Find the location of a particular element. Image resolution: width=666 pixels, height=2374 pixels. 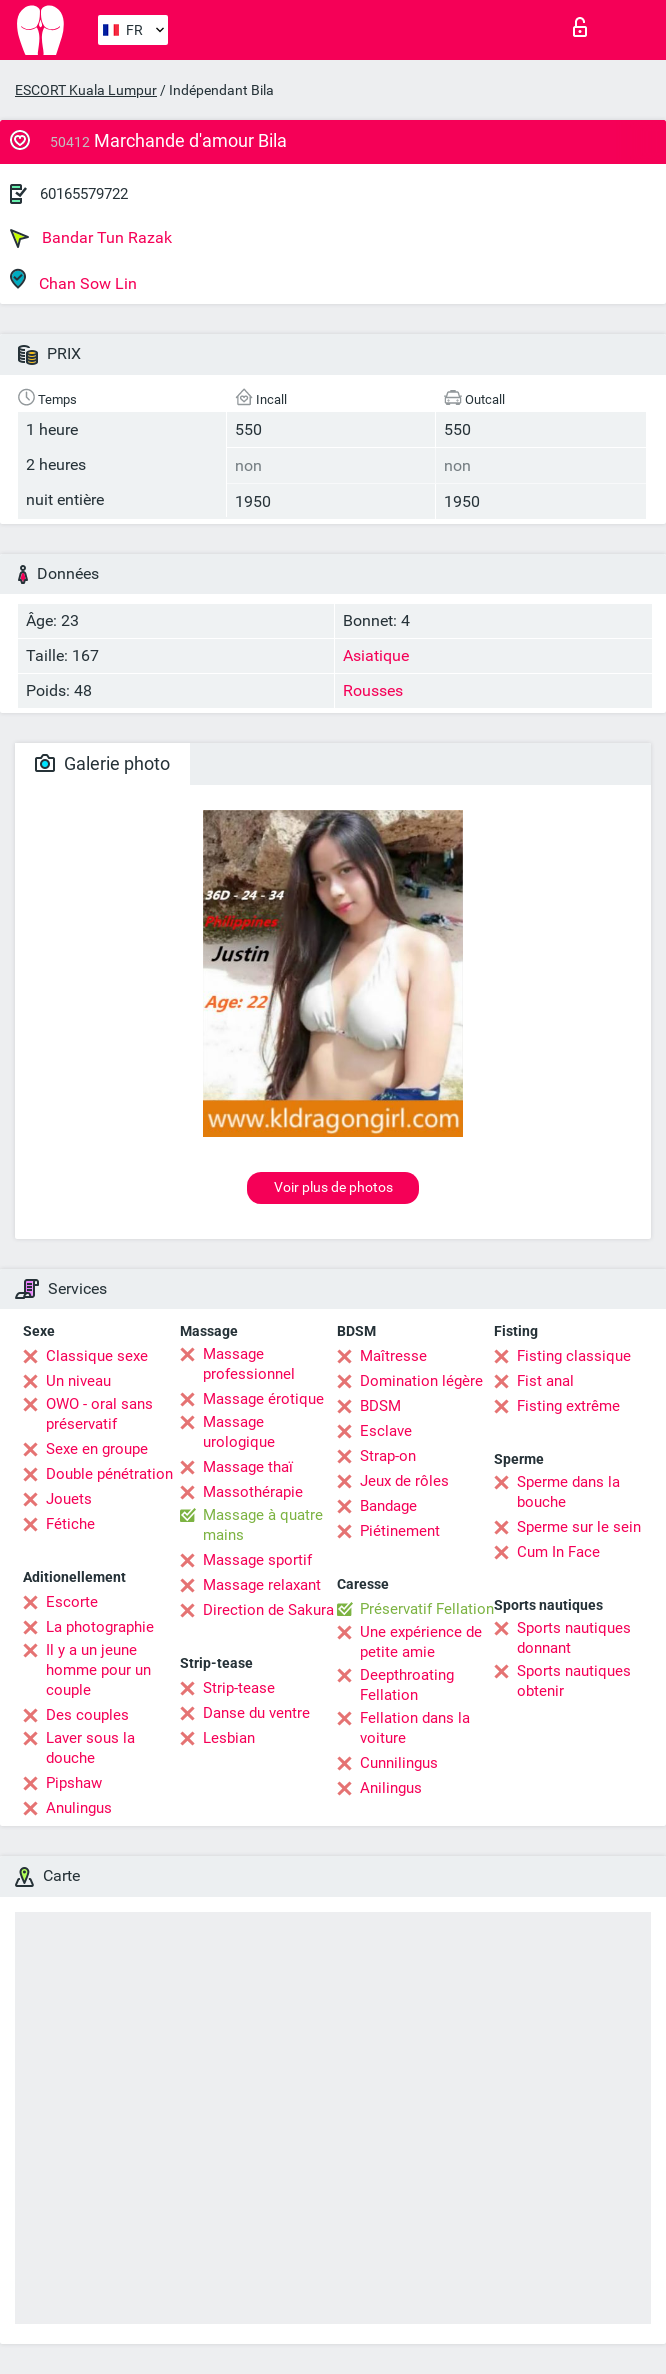

Jouets is located at coordinates (69, 1499).